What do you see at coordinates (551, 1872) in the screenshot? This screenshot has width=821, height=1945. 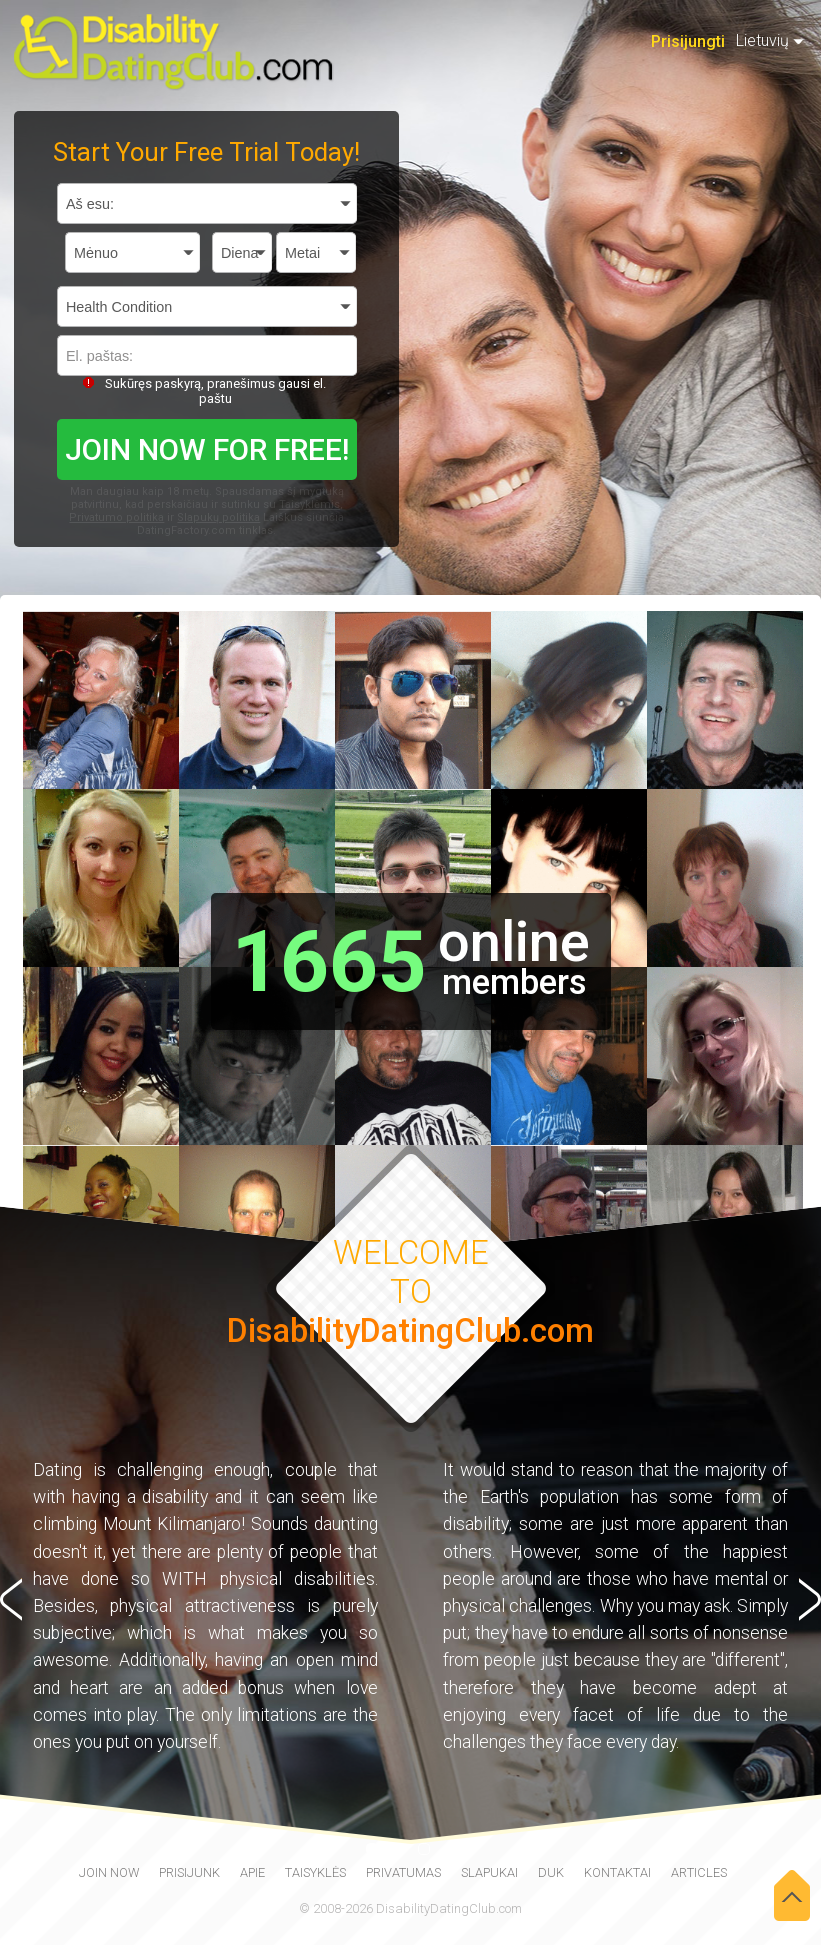 I see `DUK` at bounding box center [551, 1872].